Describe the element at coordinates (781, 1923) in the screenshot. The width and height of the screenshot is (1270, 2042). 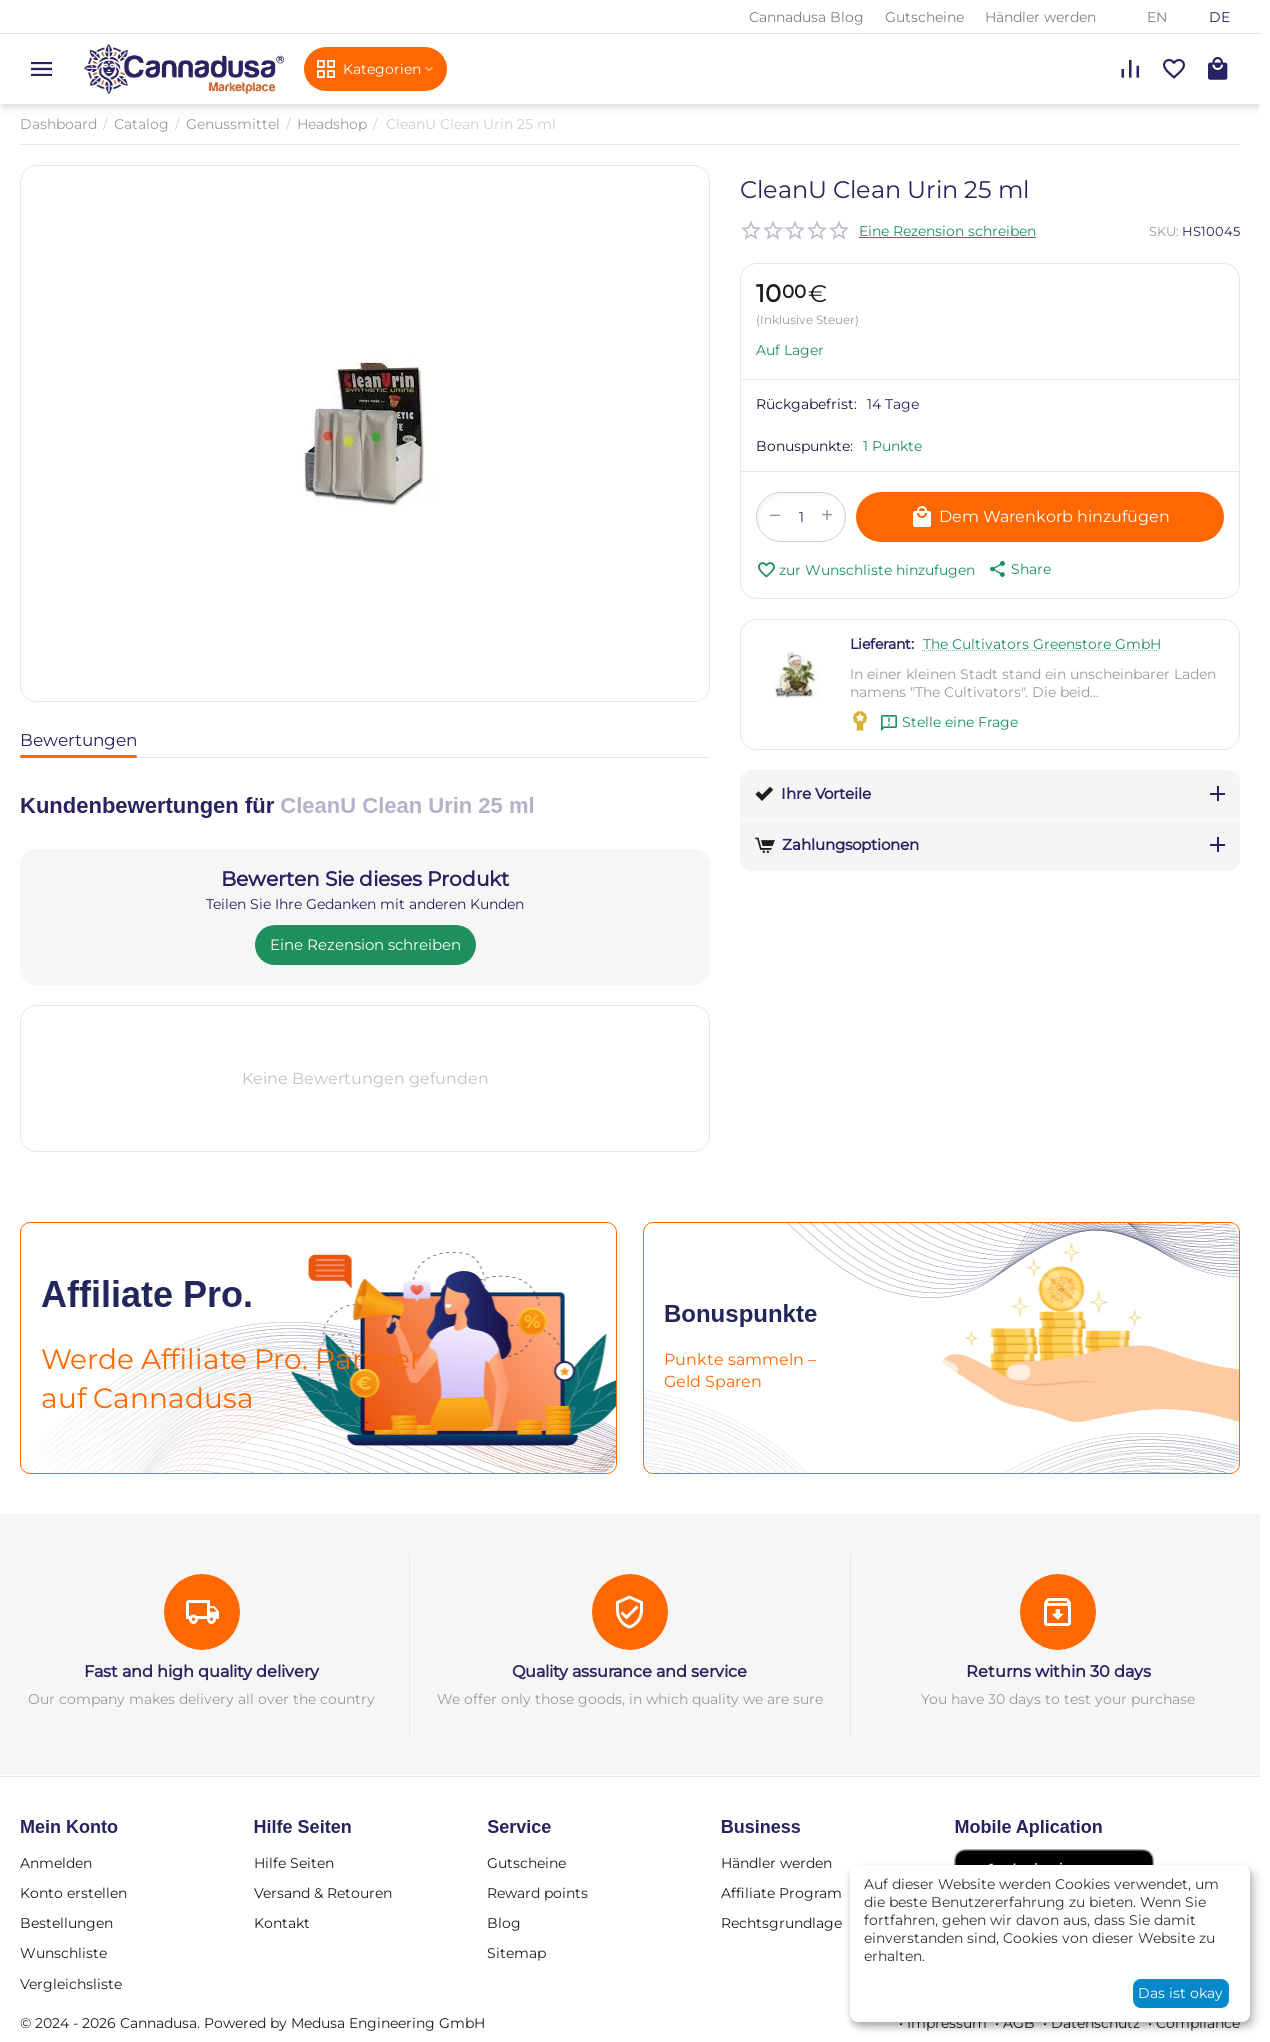
I see `Rechtsgrundlage` at that location.